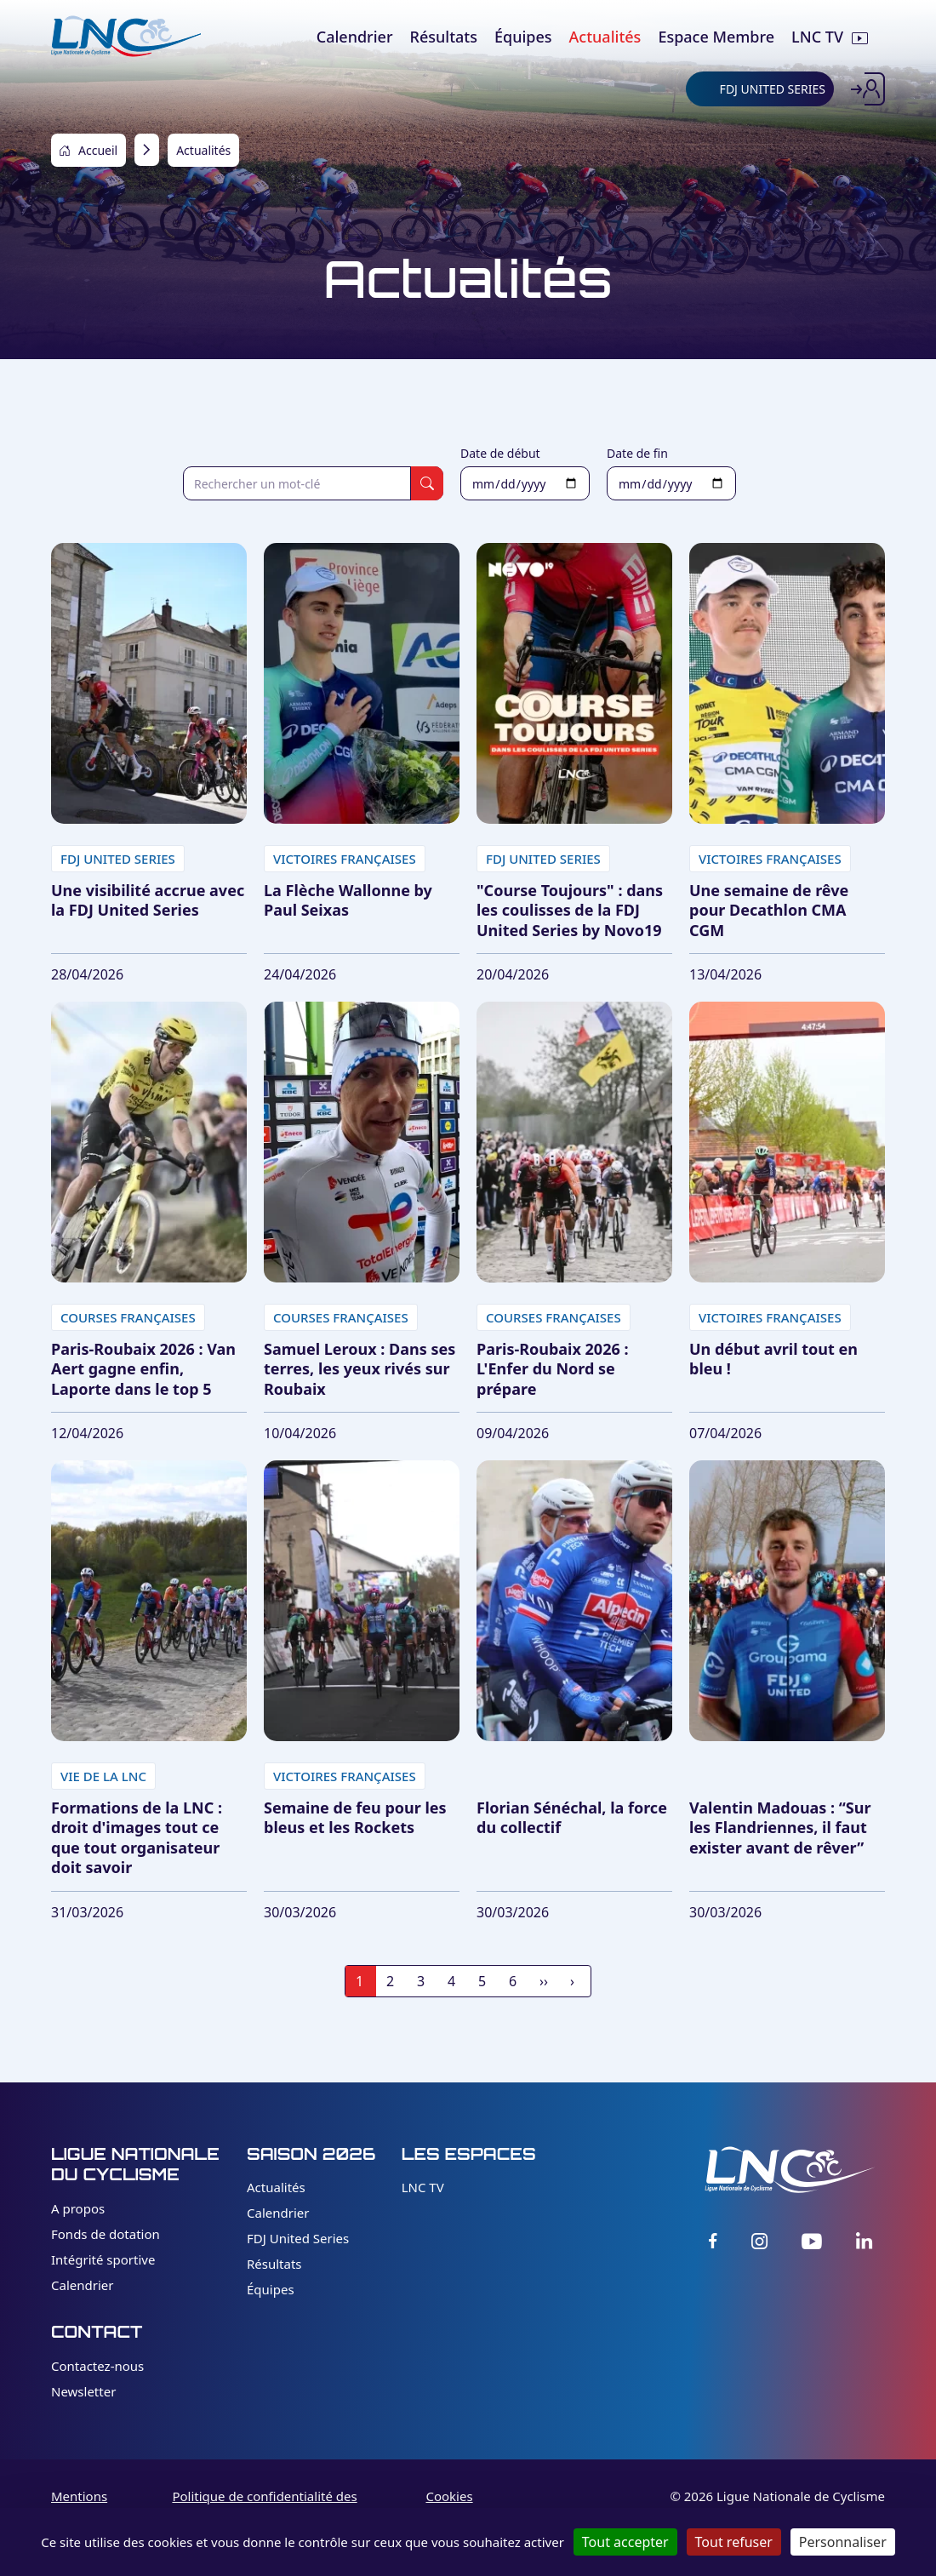  What do you see at coordinates (734, 2542) in the screenshot?
I see `Tout refuser [Cookies : Tout refuser]` at bounding box center [734, 2542].